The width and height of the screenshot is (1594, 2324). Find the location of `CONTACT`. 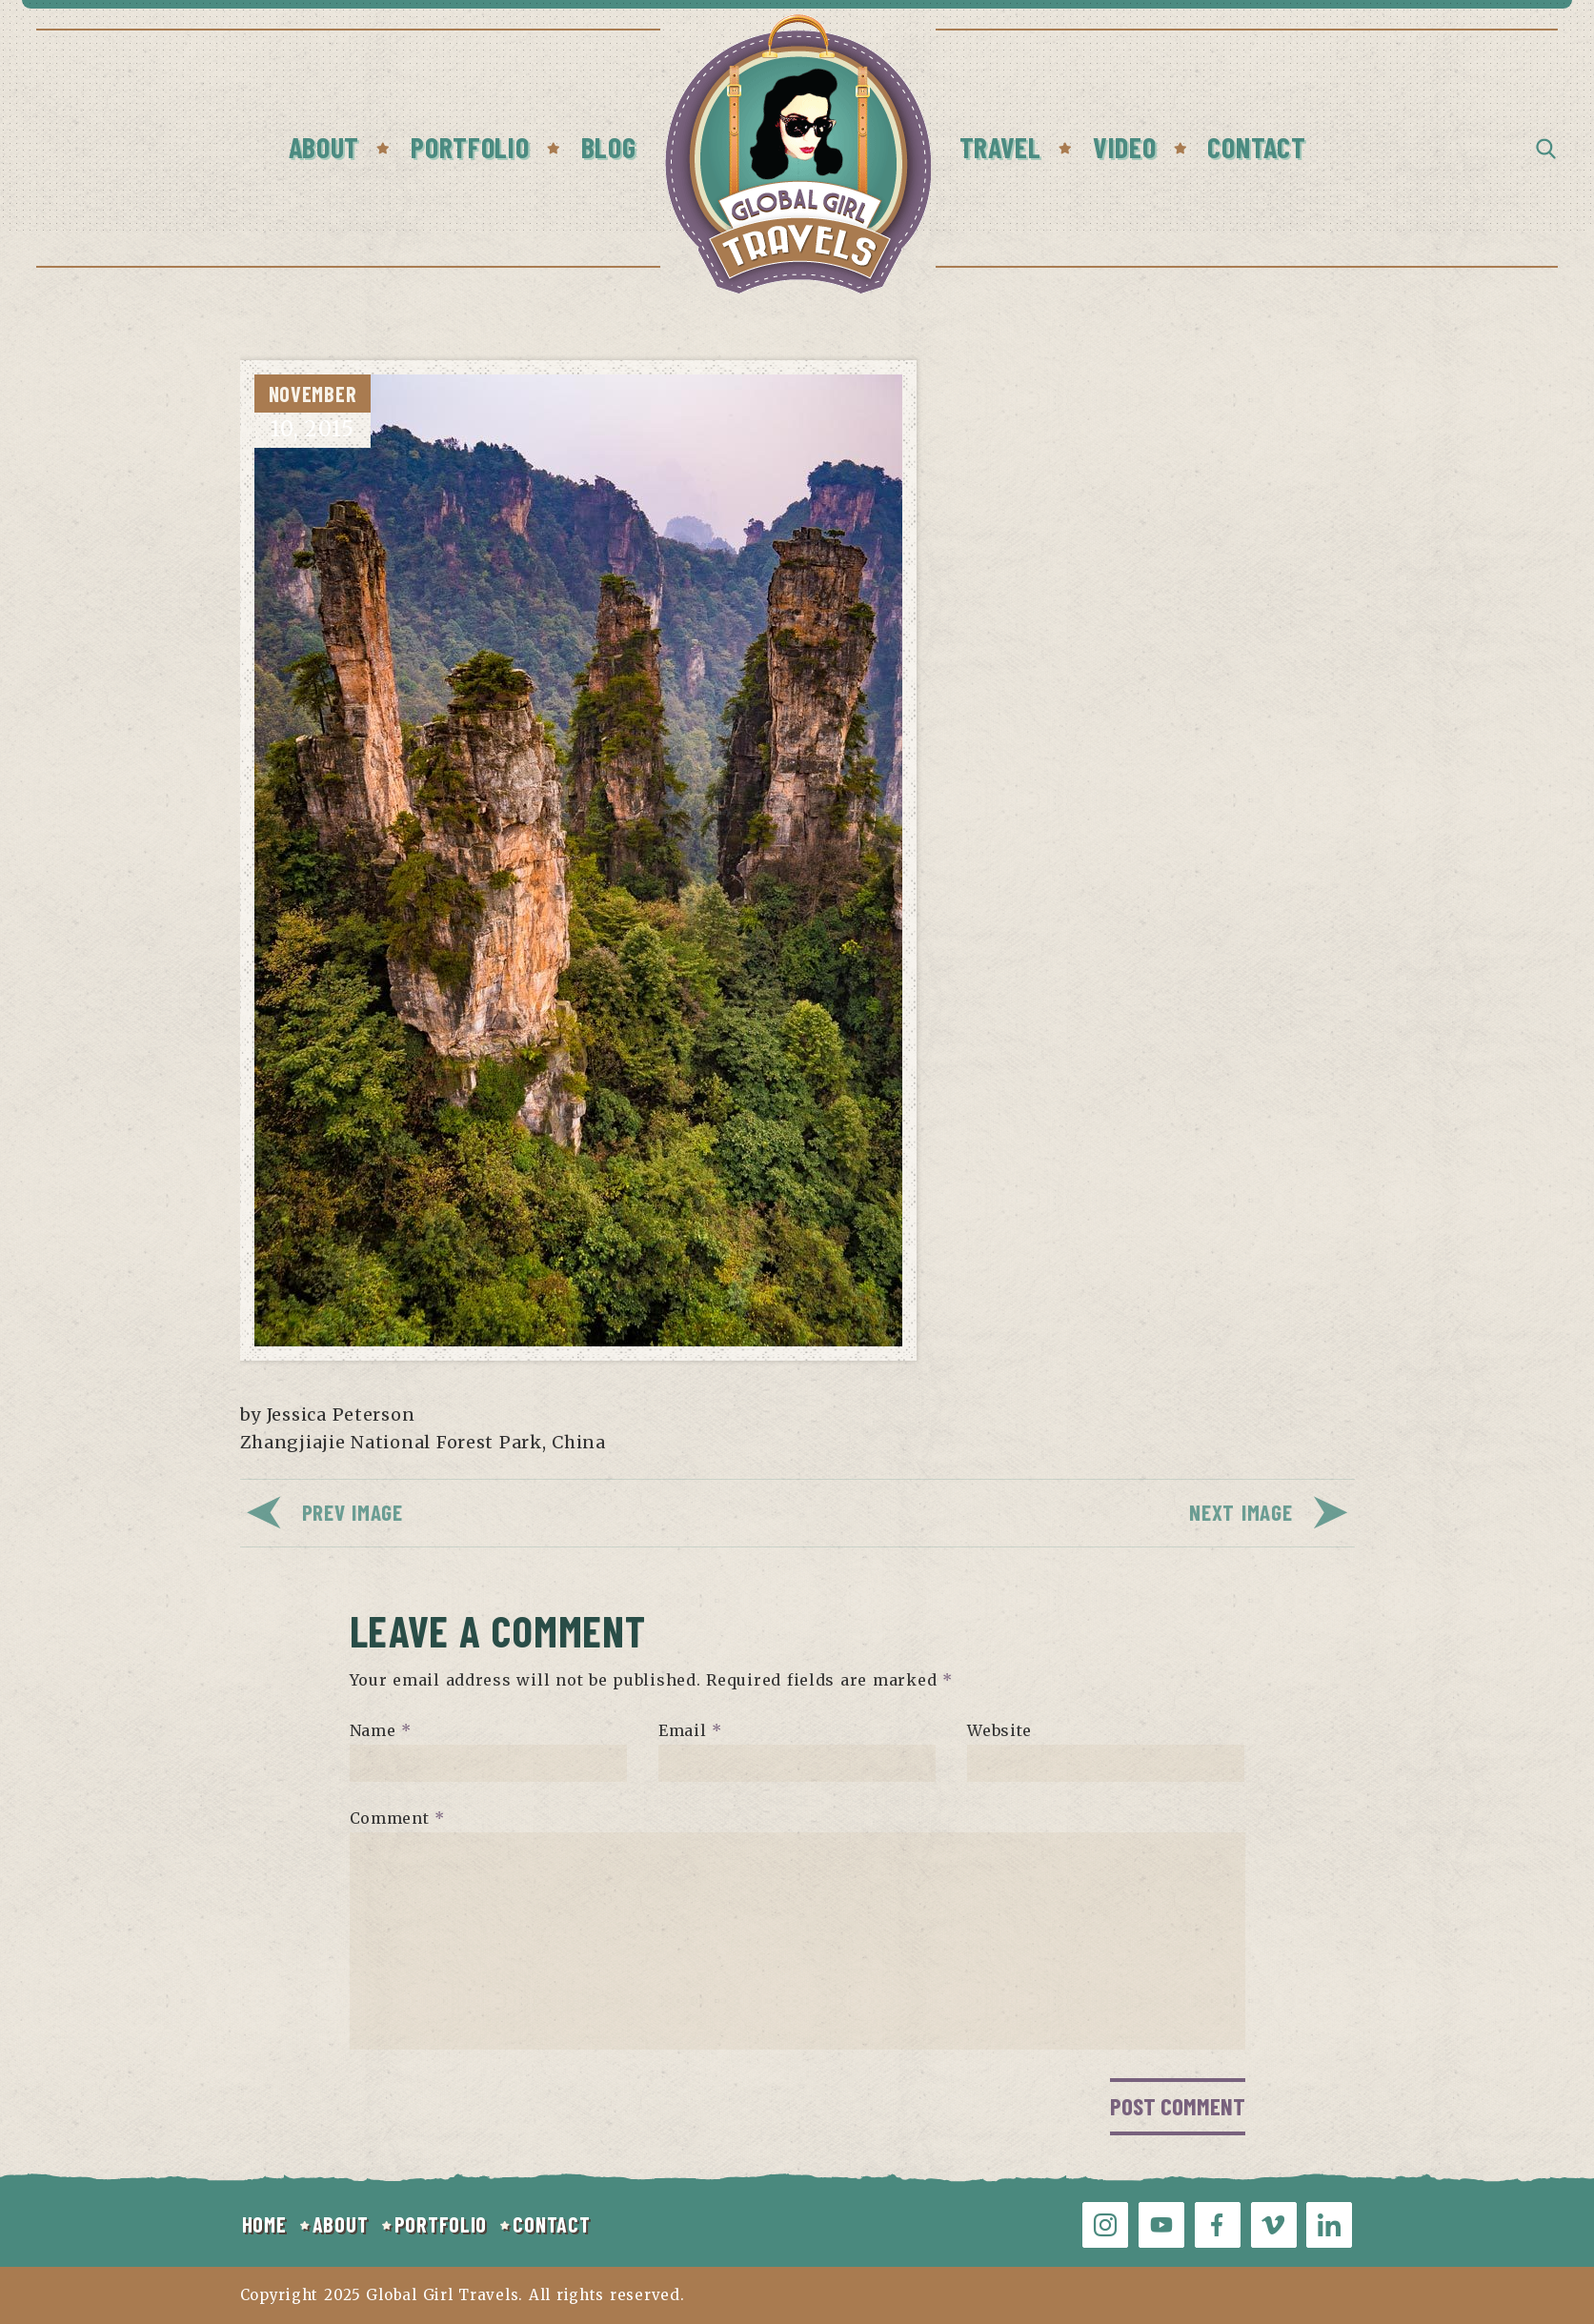

CONTACT is located at coordinates (551, 2224).